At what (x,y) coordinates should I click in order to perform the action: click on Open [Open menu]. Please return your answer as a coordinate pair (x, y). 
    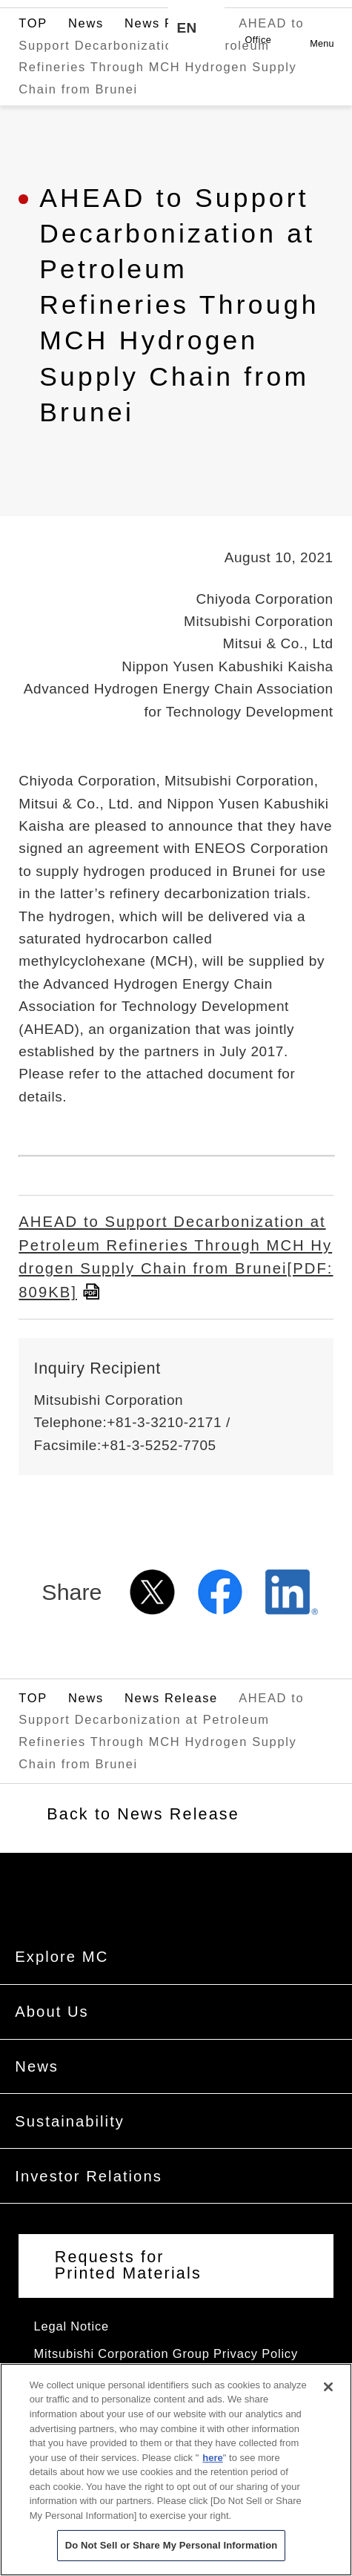
    Looking at the image, I should click on (322, 19).